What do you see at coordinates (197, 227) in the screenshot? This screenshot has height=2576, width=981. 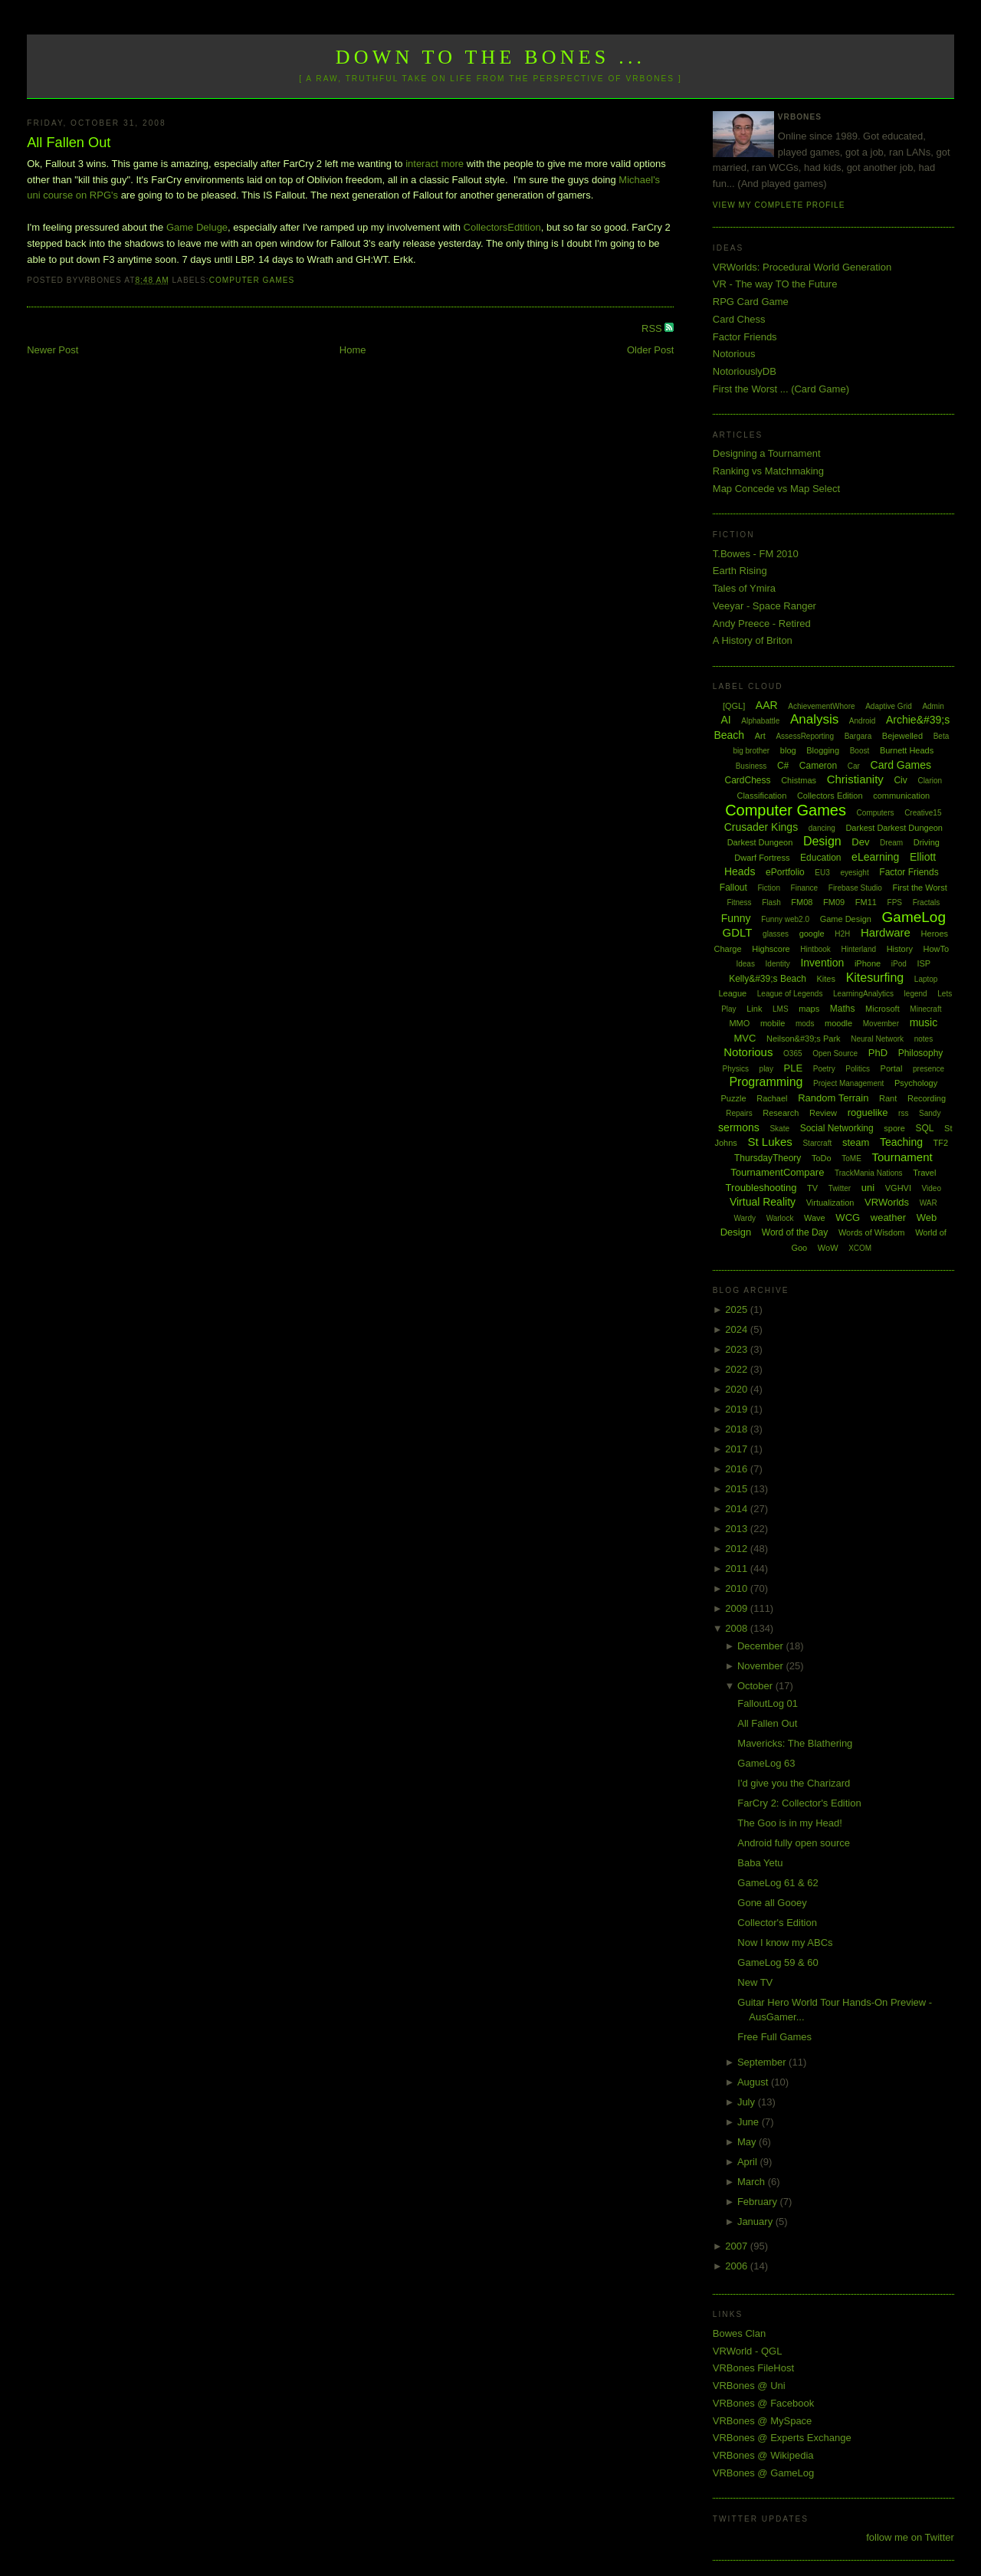 I see `Game Deluge` at bounding box center [197, 227].